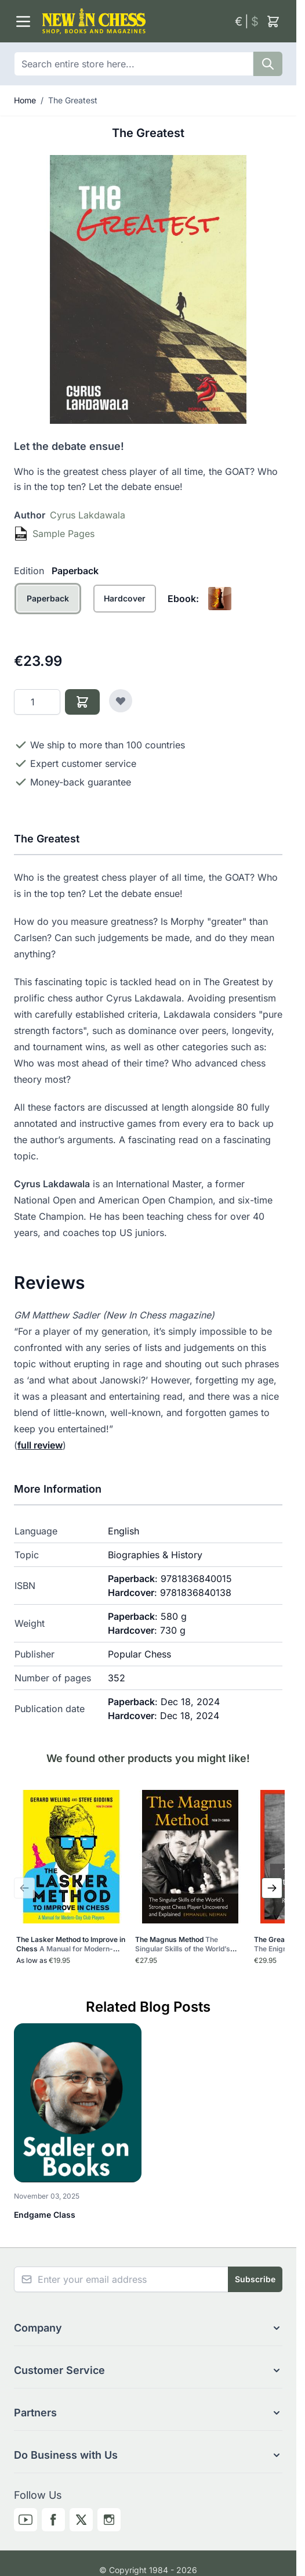 The width and height of the screenshot is (305, 2576). I want to click on Cyrus Lakdawala, so click(87, 515).